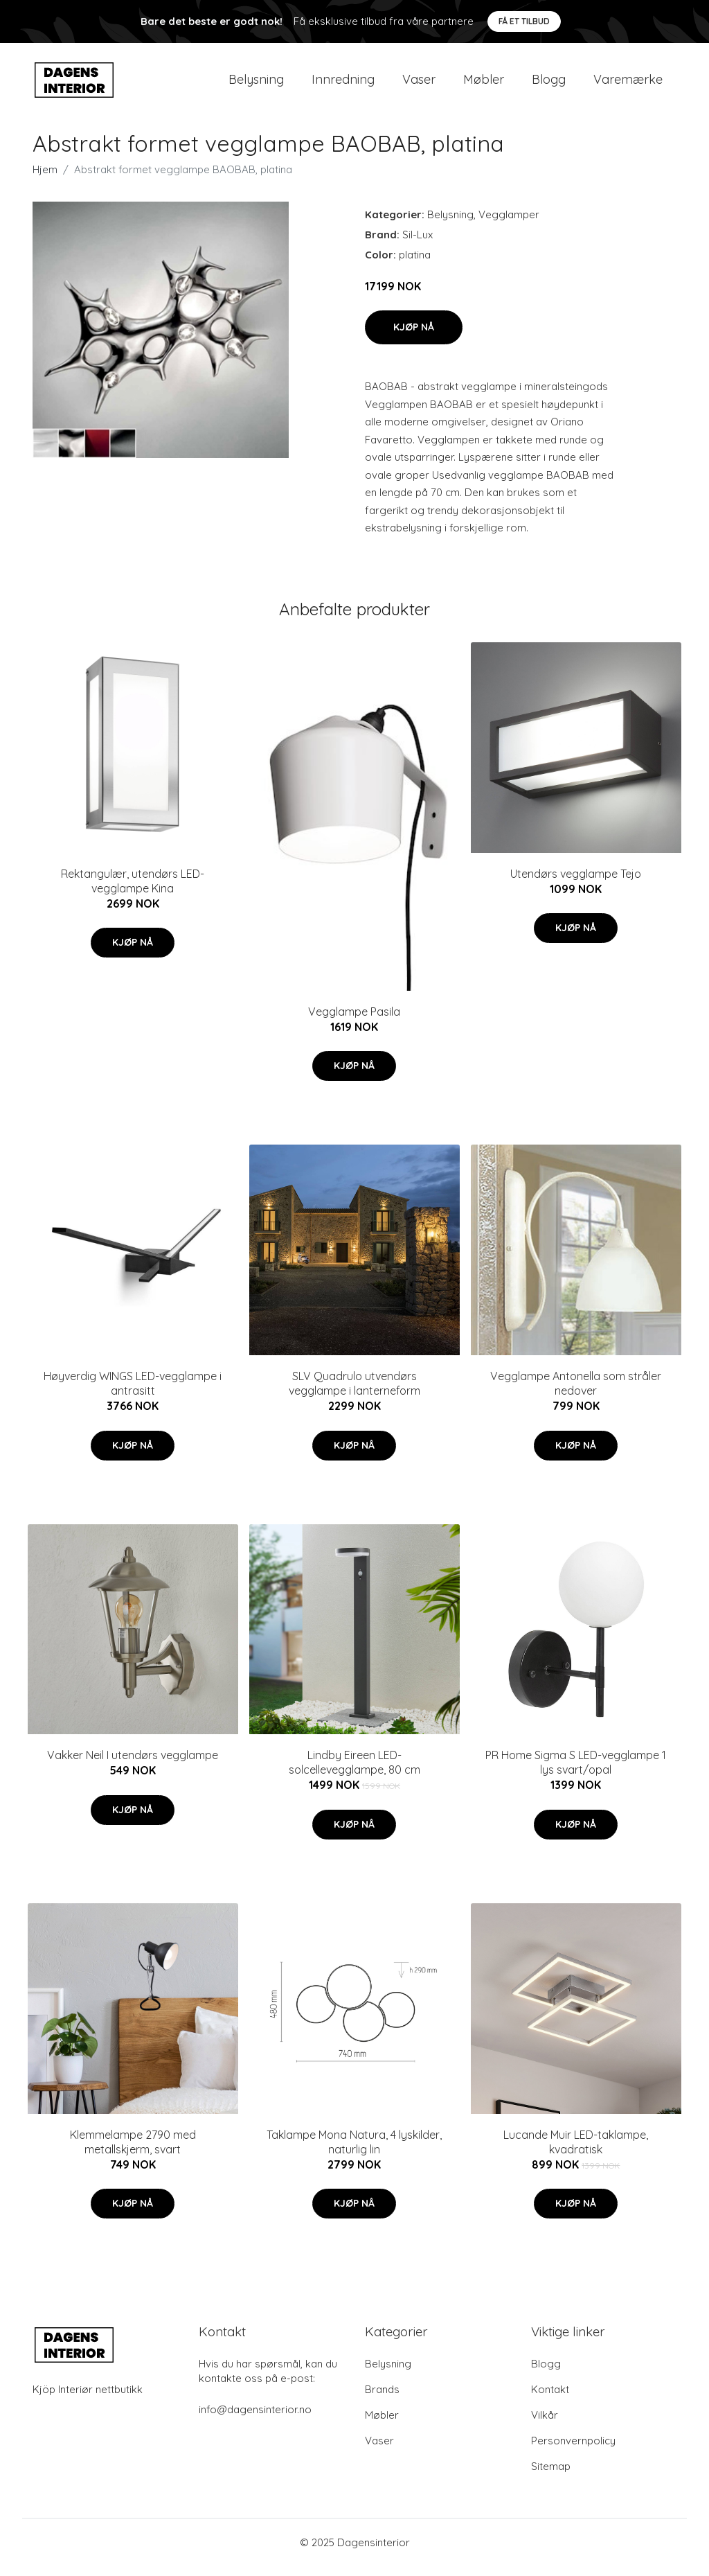  Describe the element at coordinates (550, 2399) in the screenshot. I see `Kontakt` at that location.